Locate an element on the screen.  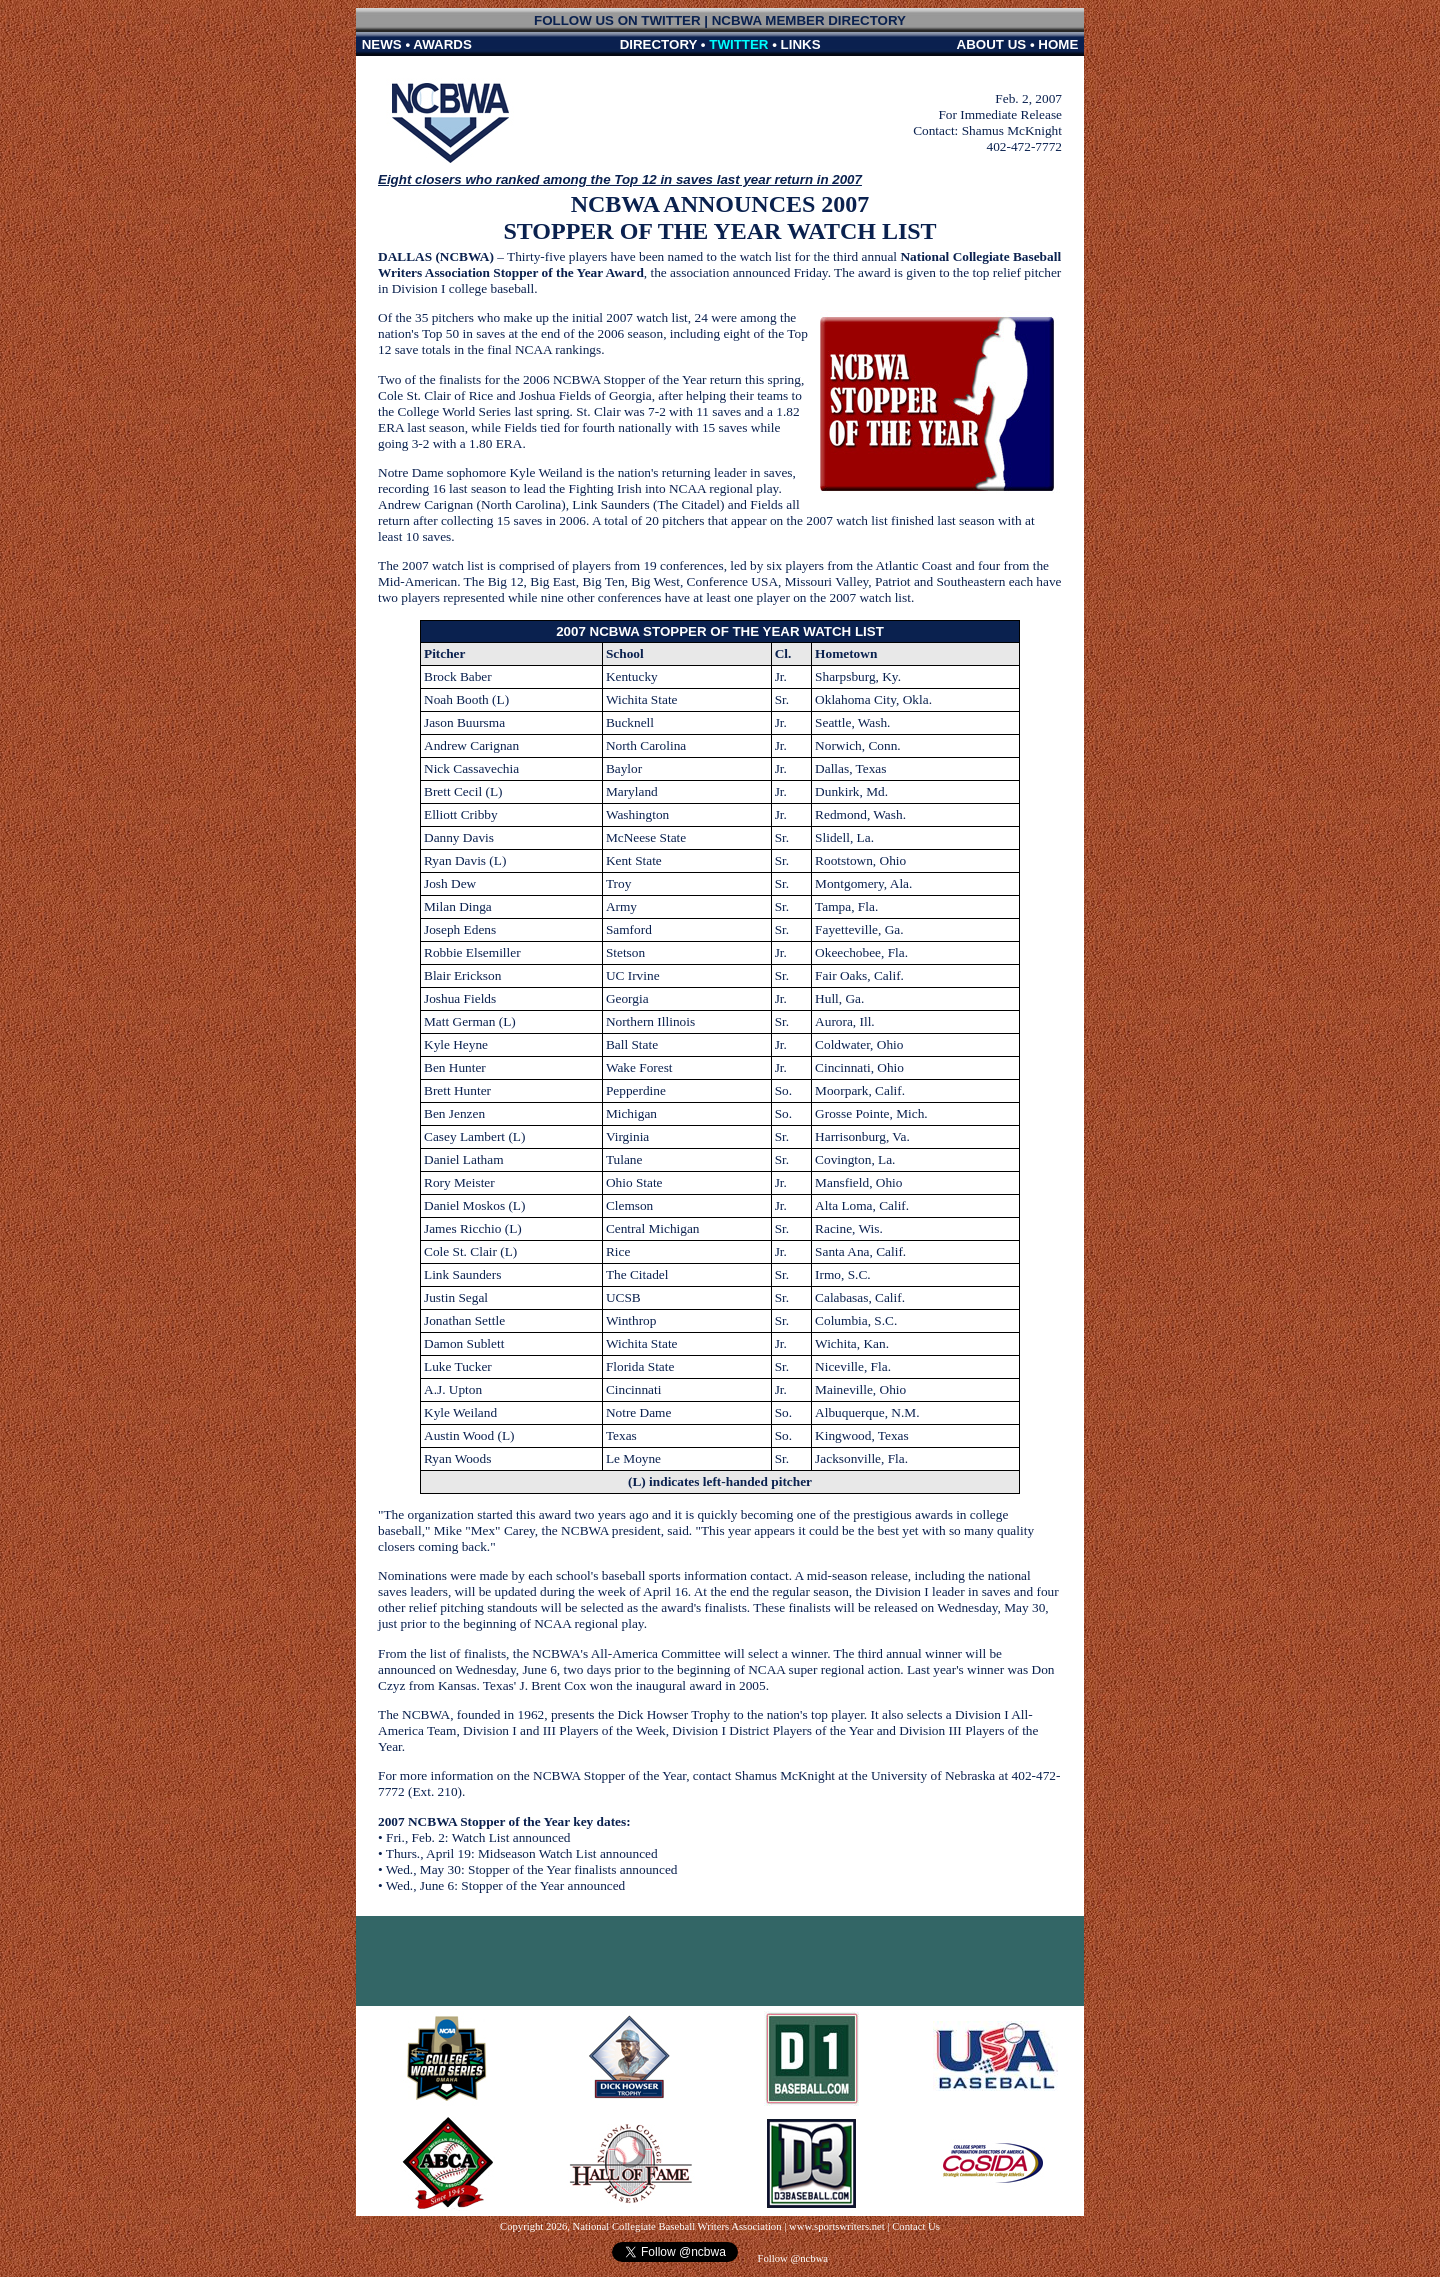
HOME is located at coordinates (1058, 44).